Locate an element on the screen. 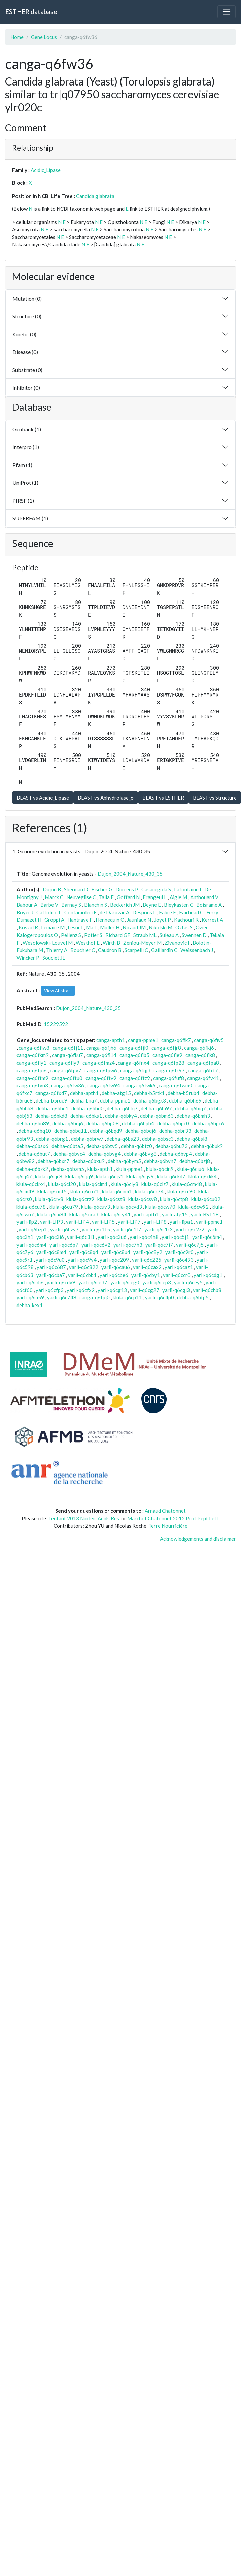 This screenshot has width=241, height=2576. Mutation (0) is located at coordinates (27, 298).